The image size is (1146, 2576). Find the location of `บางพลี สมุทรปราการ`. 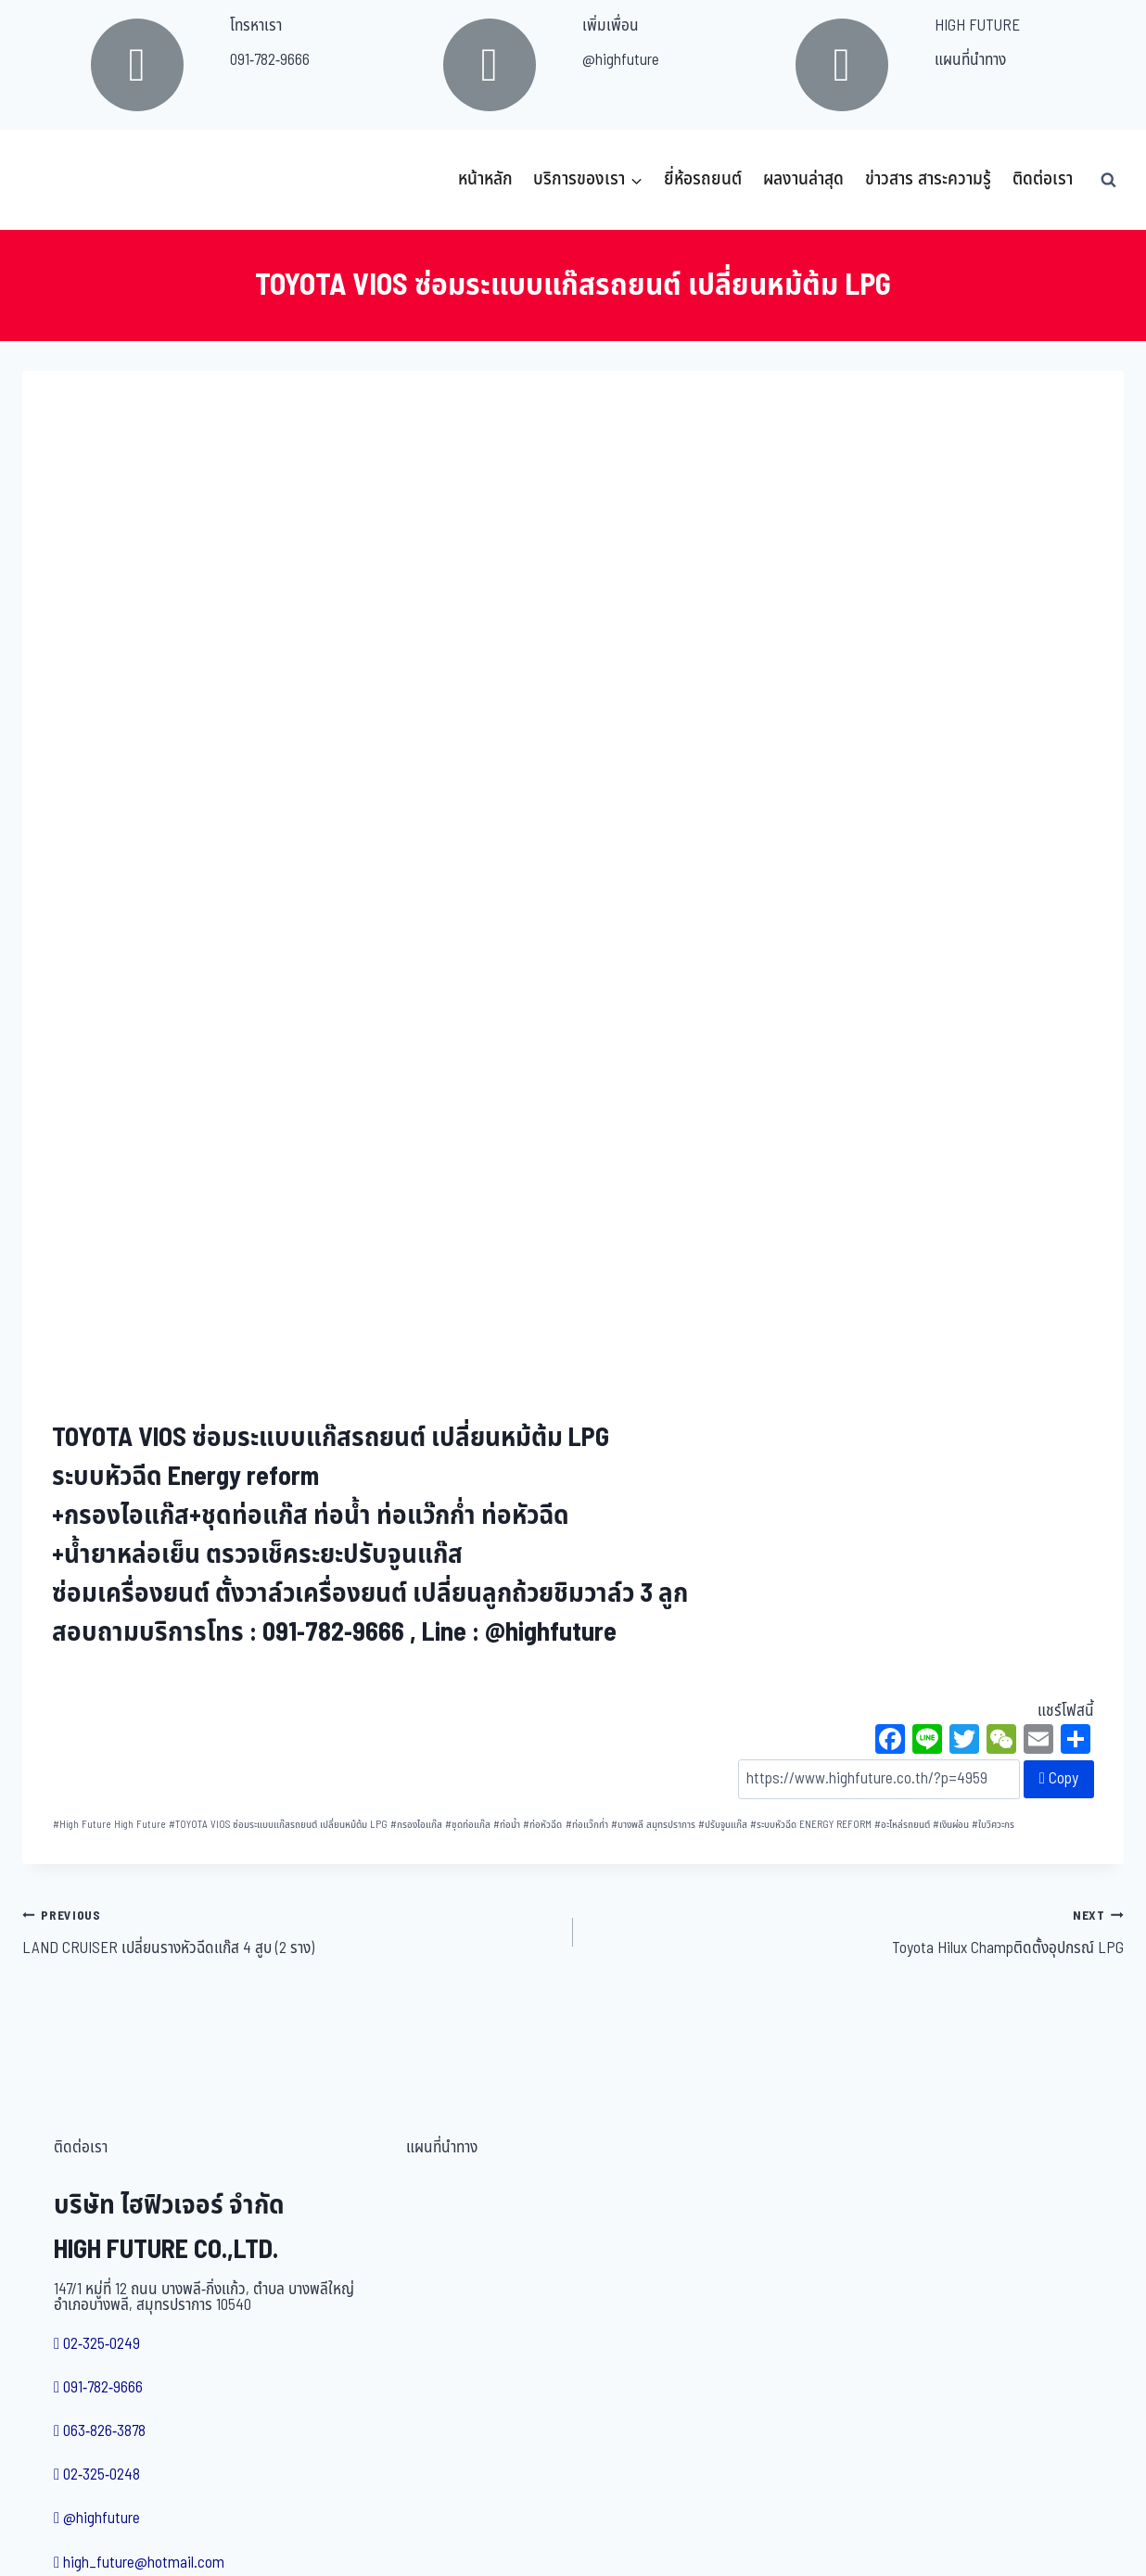

บางพลี สมุทรปราการ is located at coordinates (653, 1825).